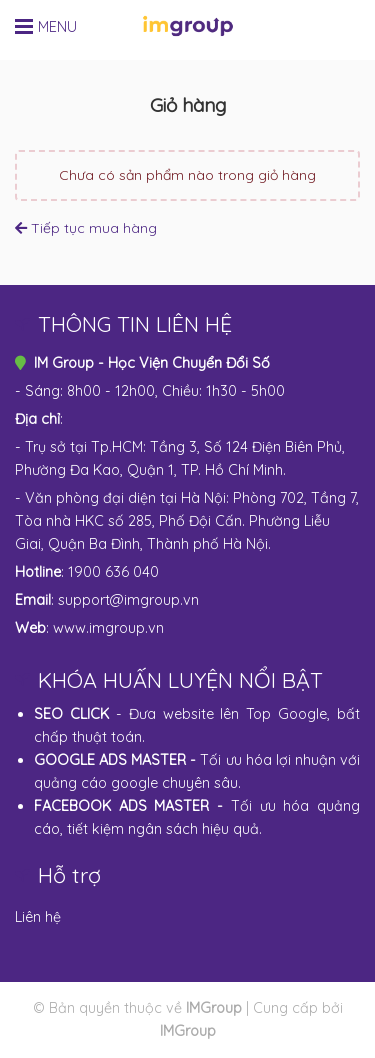 Image resolution: width=375 pixels, height=1058 pixels. I want to click on Tiếp tục mua hàng, so click(86, 228).